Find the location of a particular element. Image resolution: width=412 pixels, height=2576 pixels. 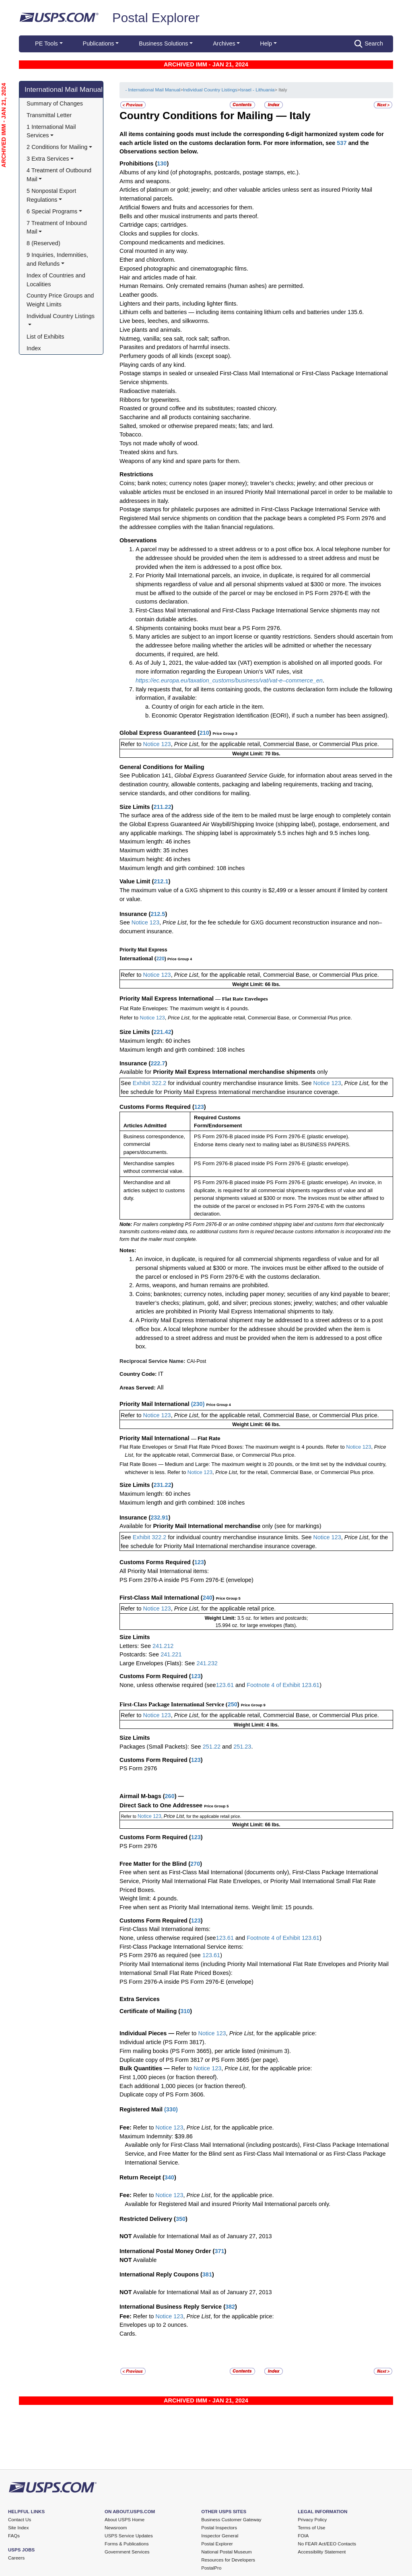

Human Remains. Only cremated remains (human ashes) are permitted. is located at coordinates (211, 286).